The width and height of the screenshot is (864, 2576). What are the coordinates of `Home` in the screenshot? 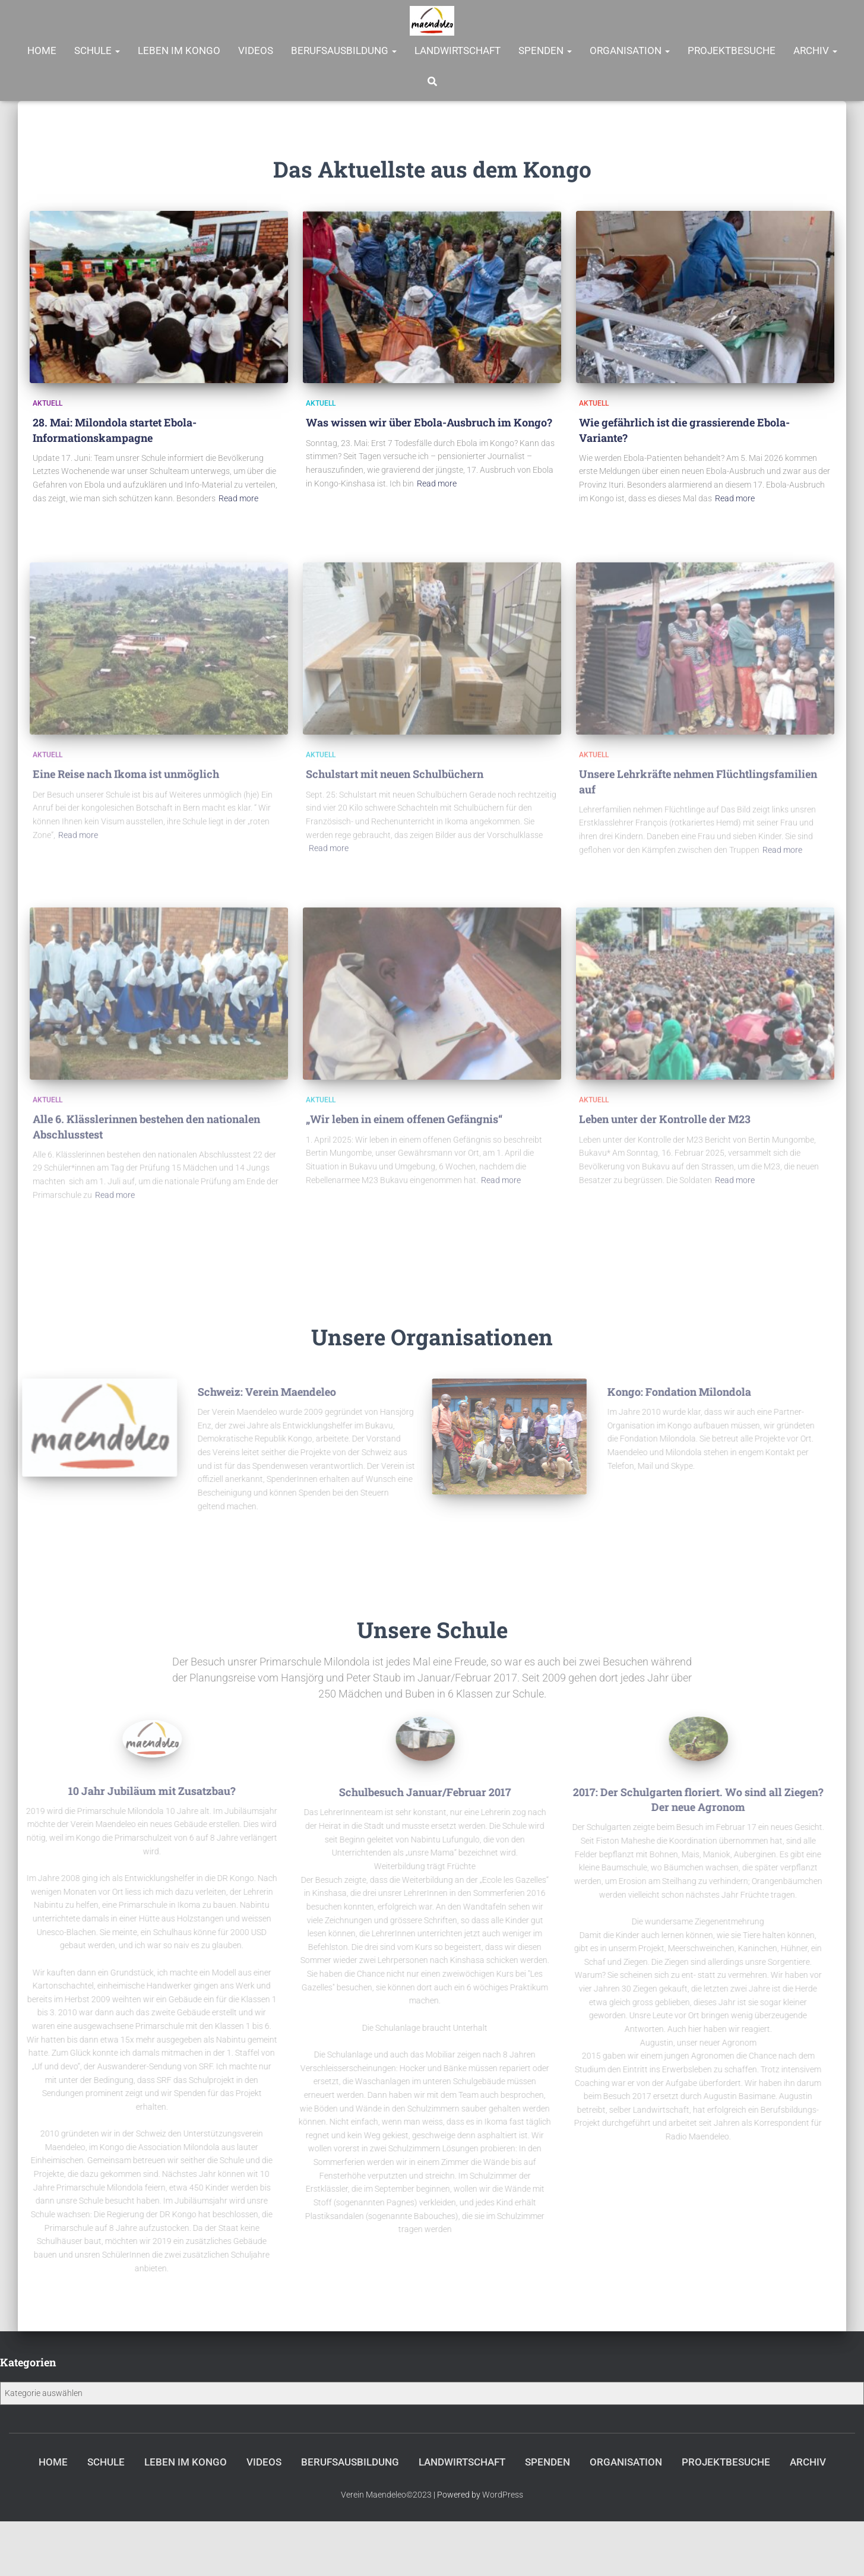 It's located at (41, 50).